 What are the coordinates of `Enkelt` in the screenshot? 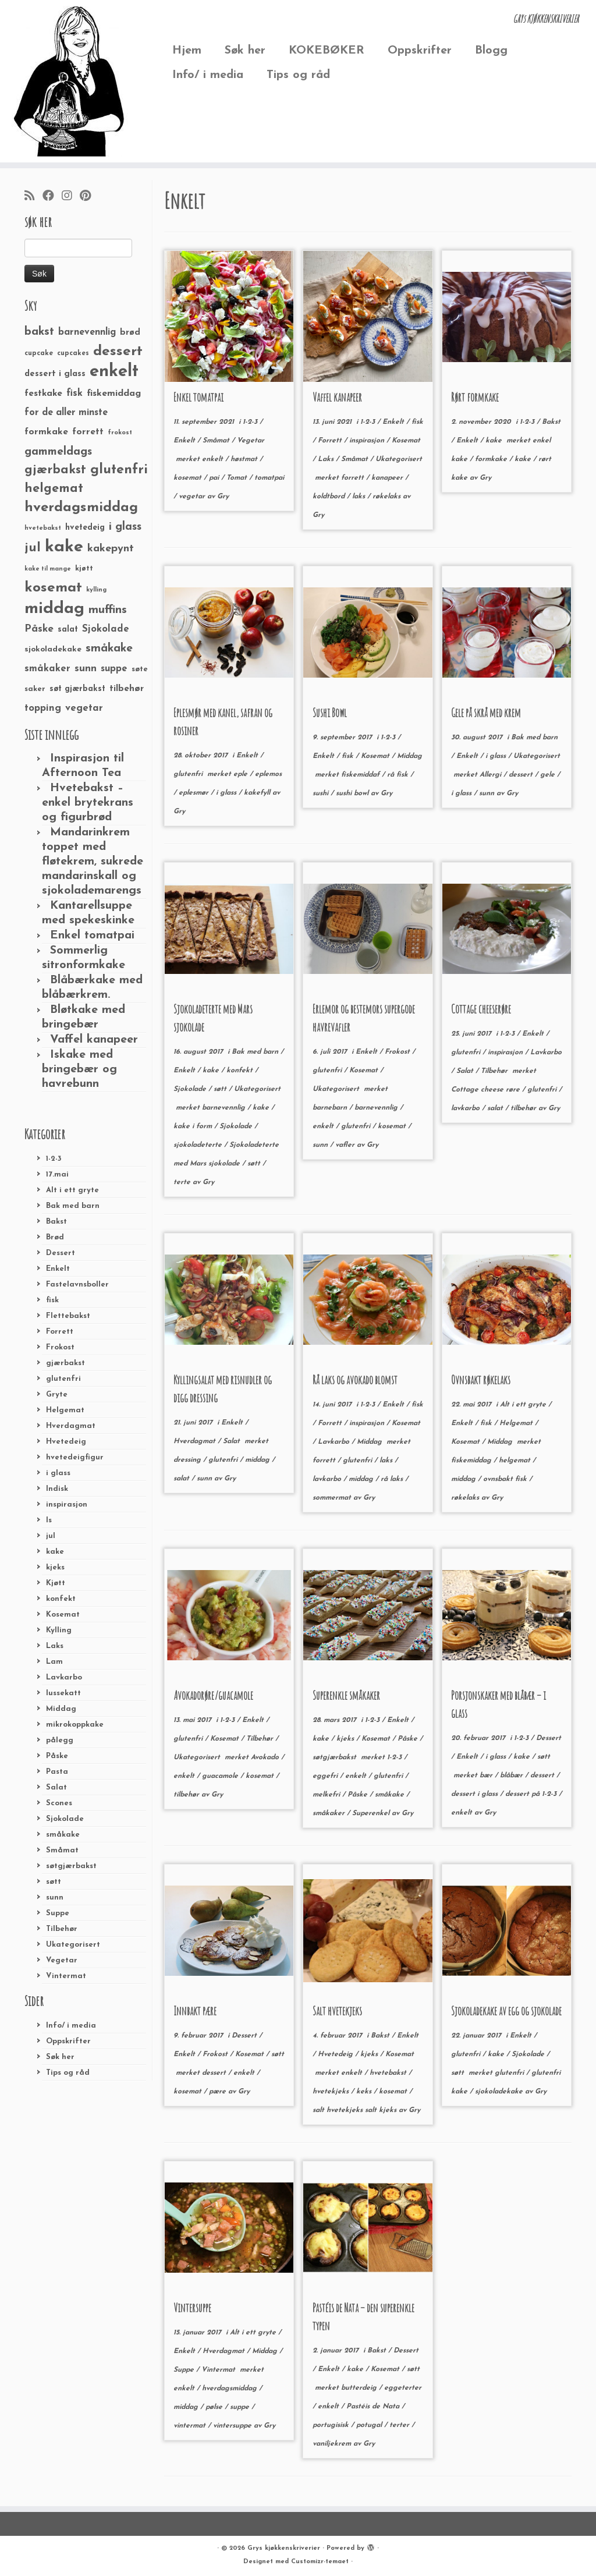 It's located at (58, 1269).